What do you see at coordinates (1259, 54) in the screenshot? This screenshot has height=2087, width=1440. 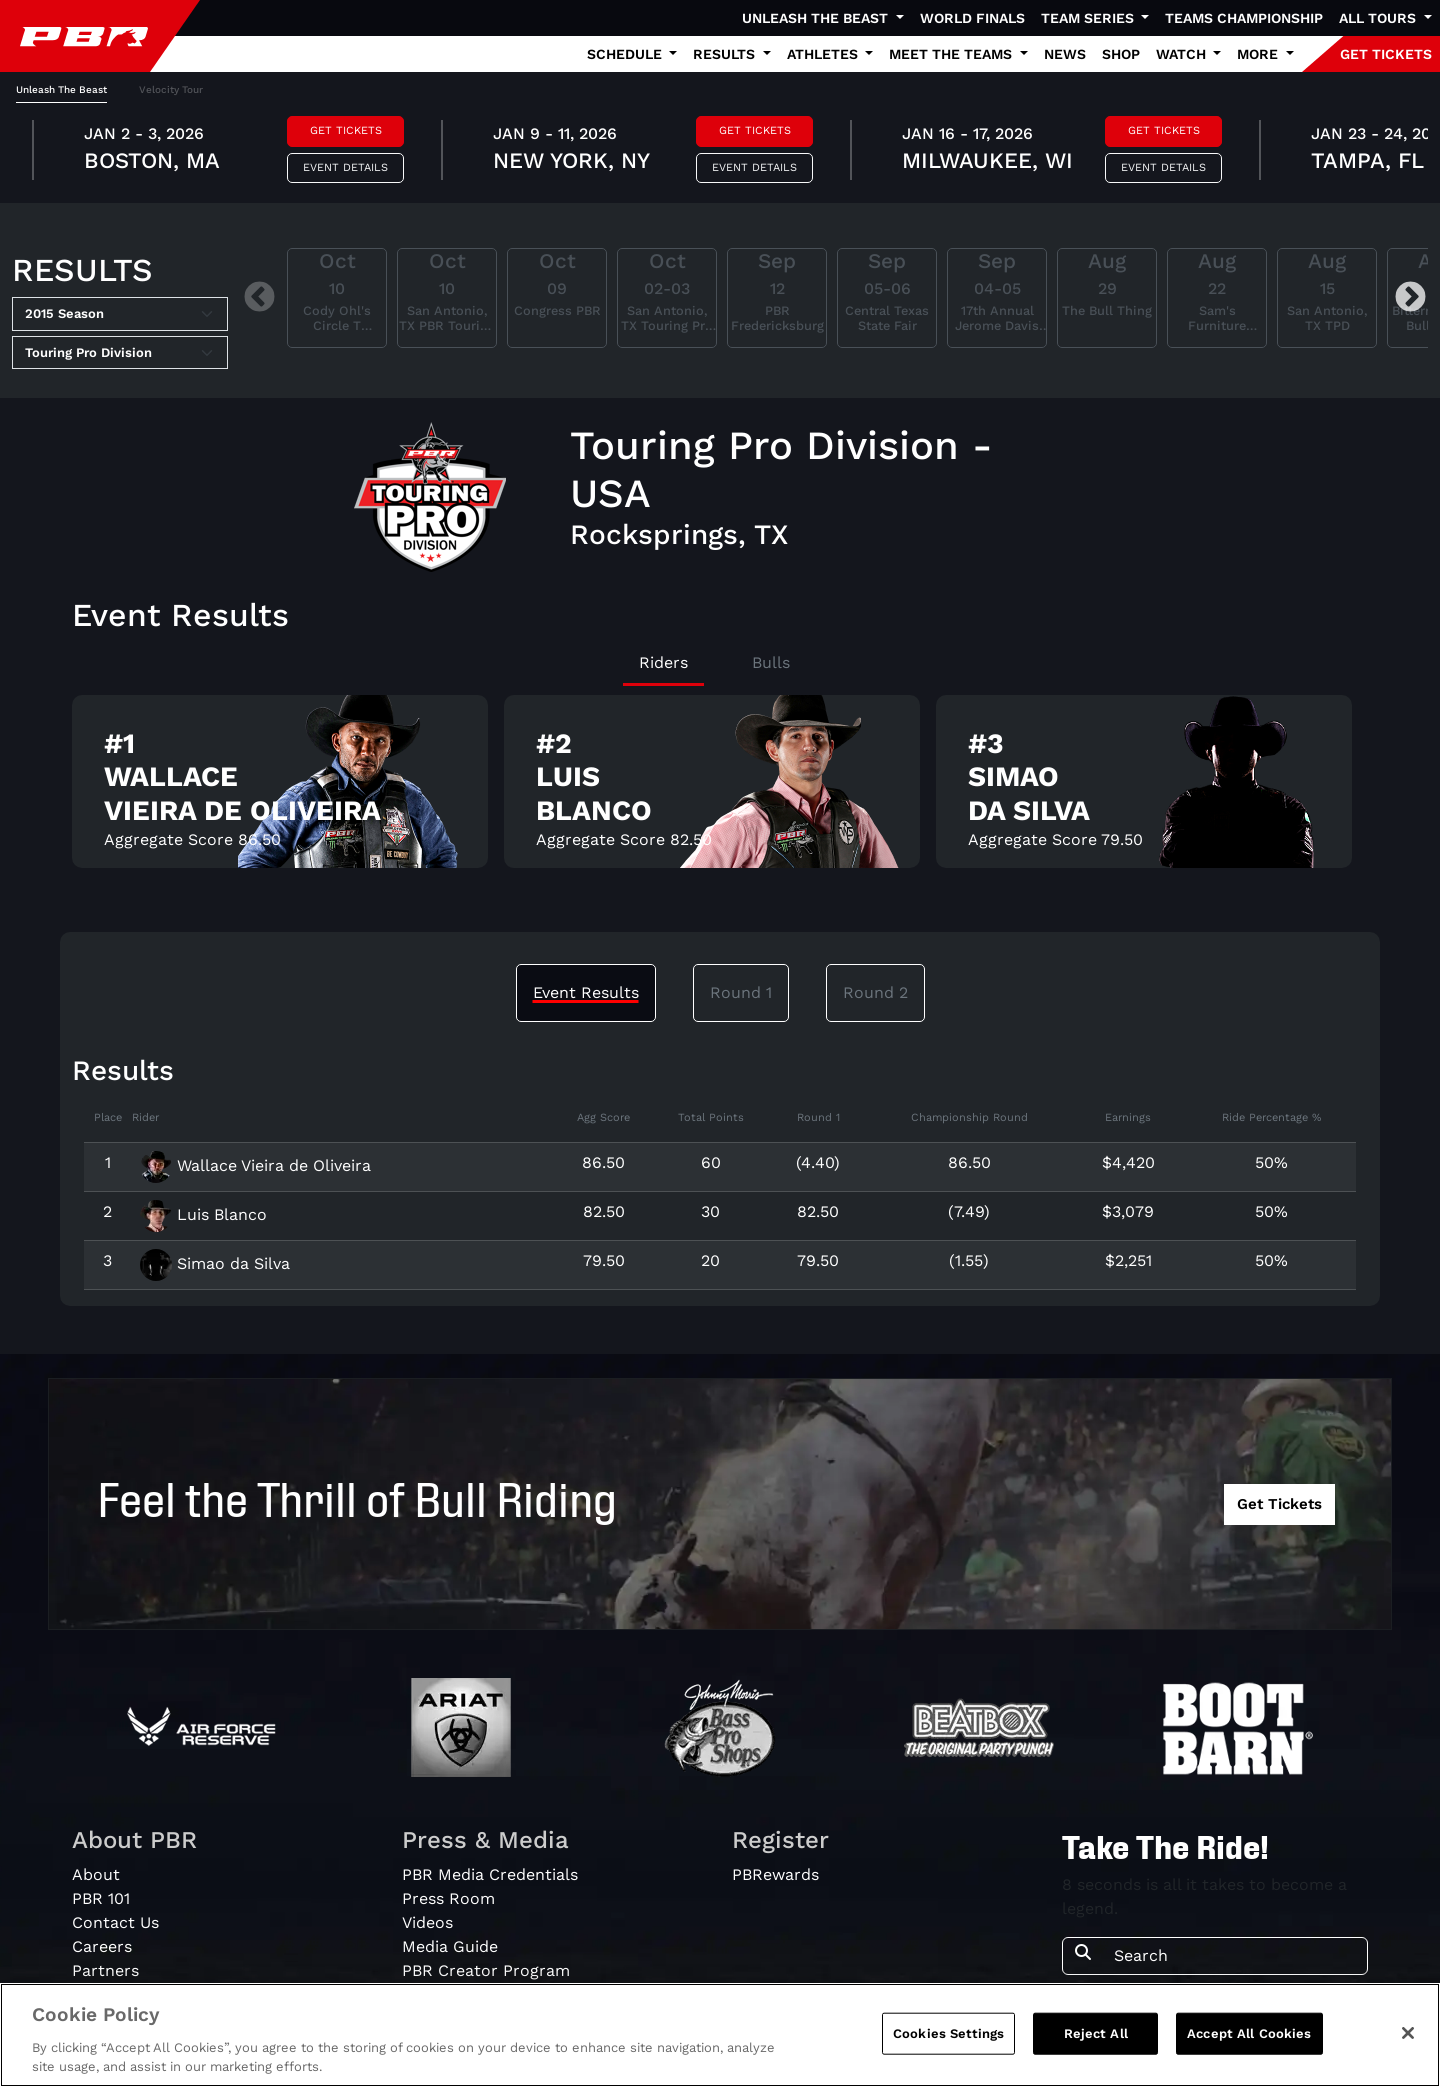 I see `More [button]` at bounding box center [1259, 54].